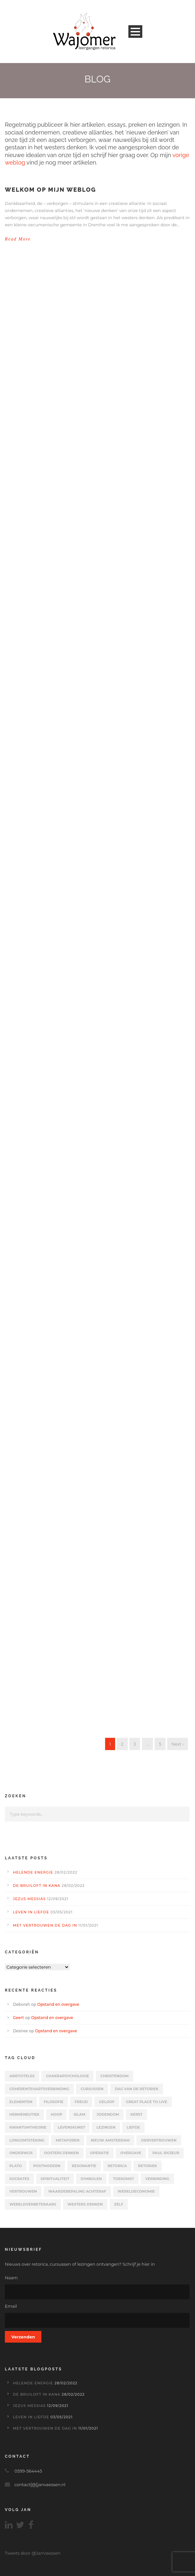 Image resolution: width=195 pixels, height=2576 pixels. I want to click on Jodendom [Jodendom (4 items)], so click(108, 2114).